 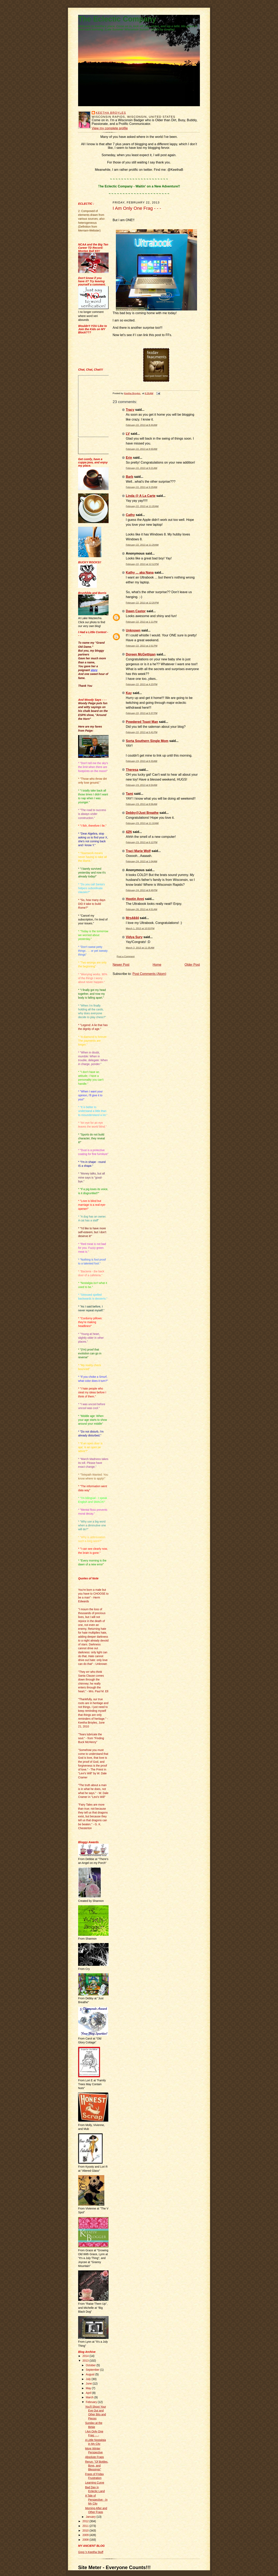 I want to click on 2014, so click(x=85, y=2356).